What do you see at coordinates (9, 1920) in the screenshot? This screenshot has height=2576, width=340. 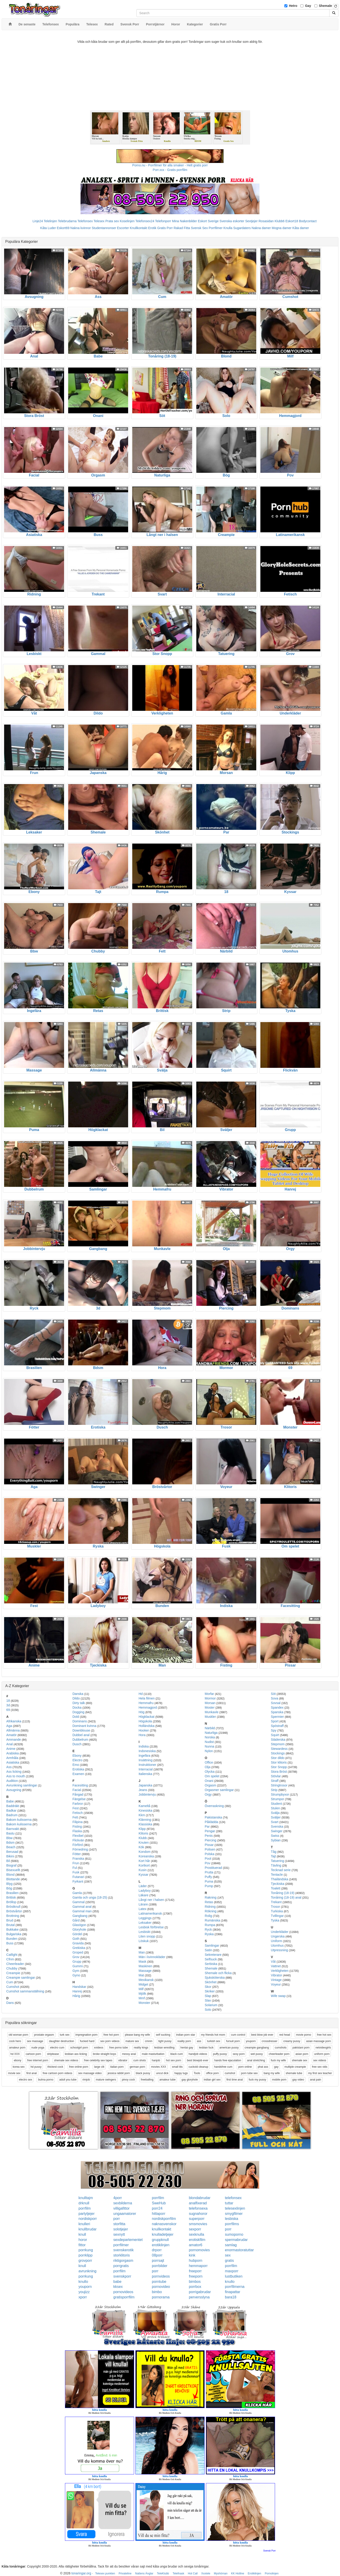 I see `Brud` at bounding box center [9, 1920].